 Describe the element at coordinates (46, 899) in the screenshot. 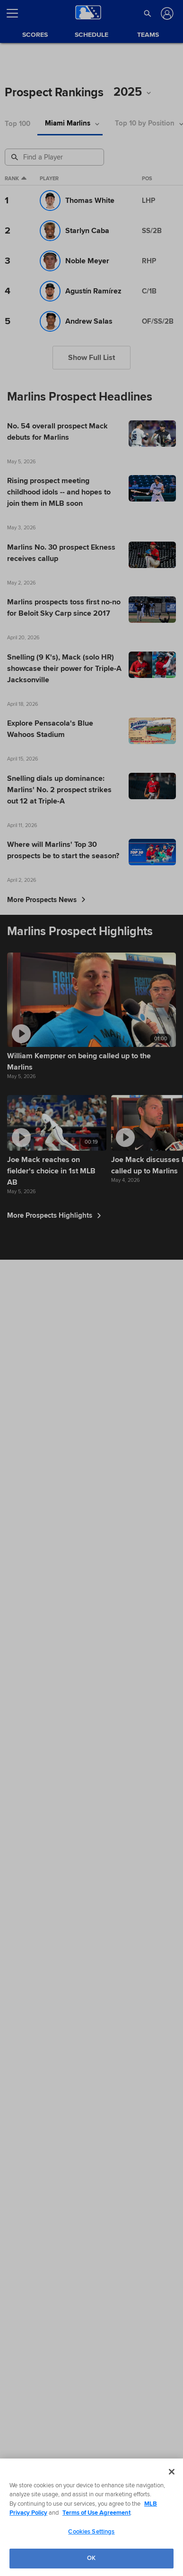

I see `More Prospects News` at that location.